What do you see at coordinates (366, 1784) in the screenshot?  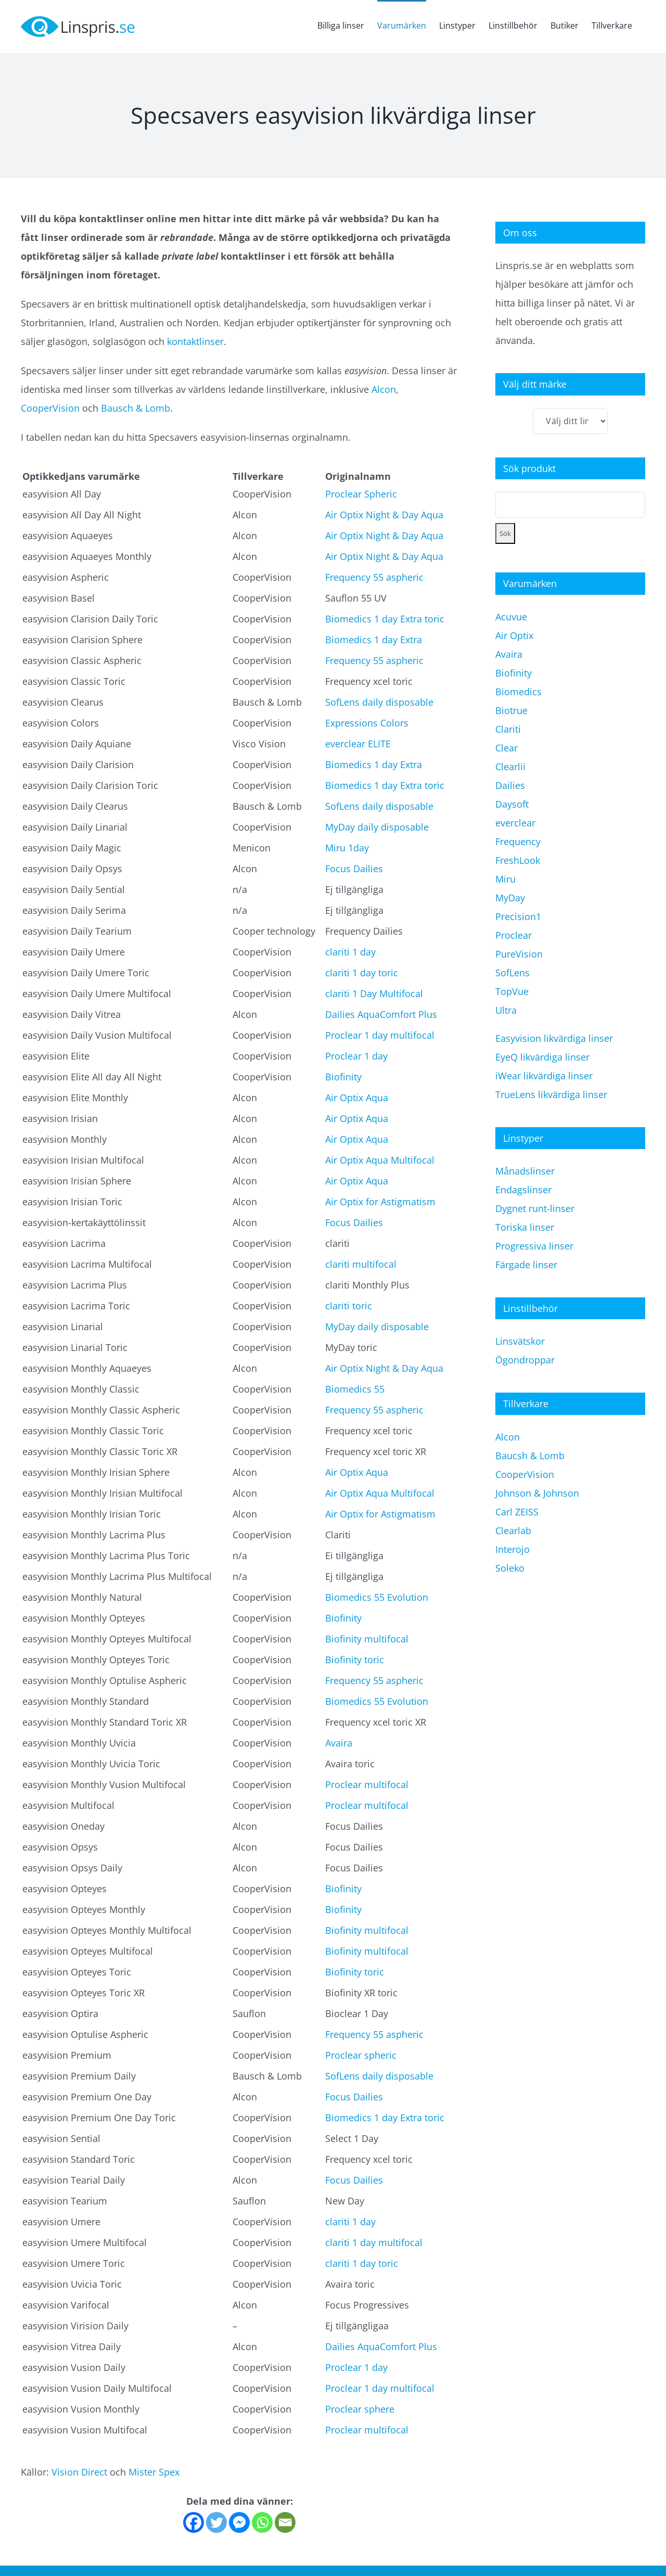 I see `Proclear multifocal` at bounding box center [366, 1784].